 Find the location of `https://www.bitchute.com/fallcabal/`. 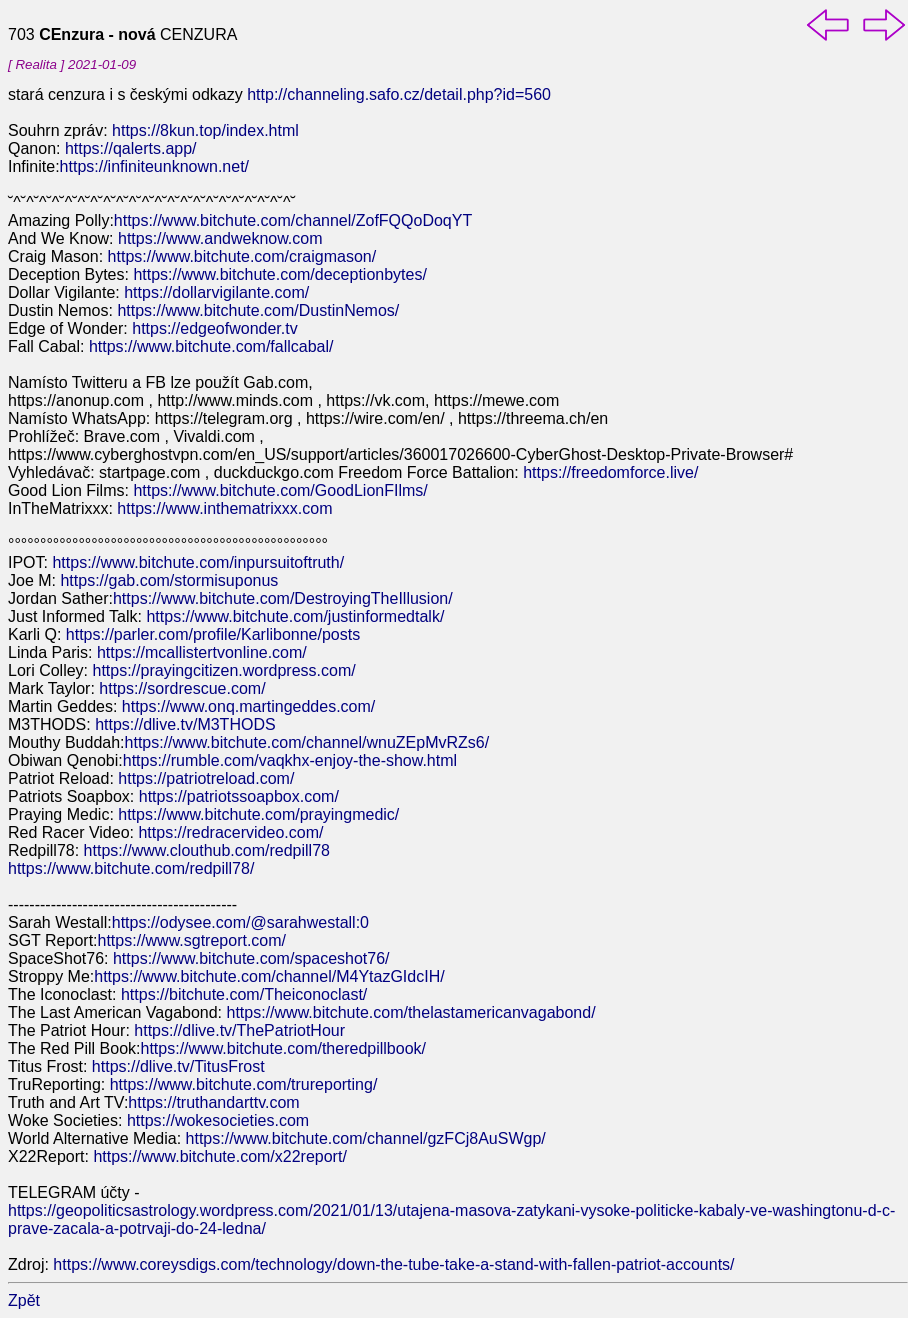

https://www.bitchute.com/fallcabal/ is located at coordinates (211, 346).